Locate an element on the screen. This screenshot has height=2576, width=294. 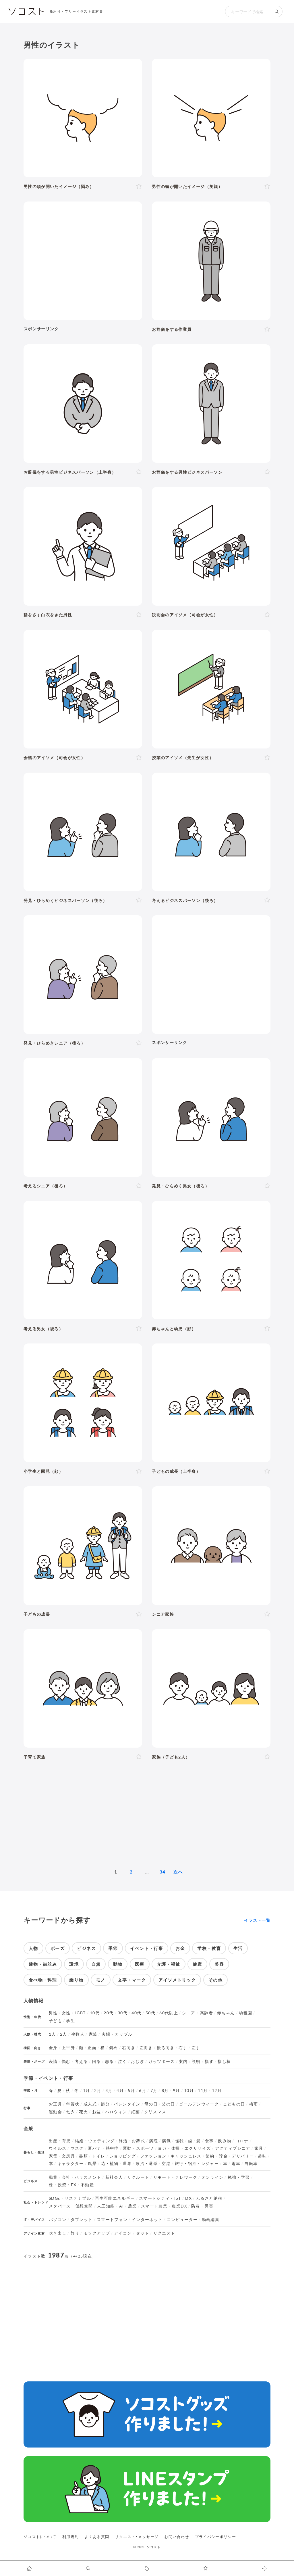
男性 is located at coordinates (53, 2013).